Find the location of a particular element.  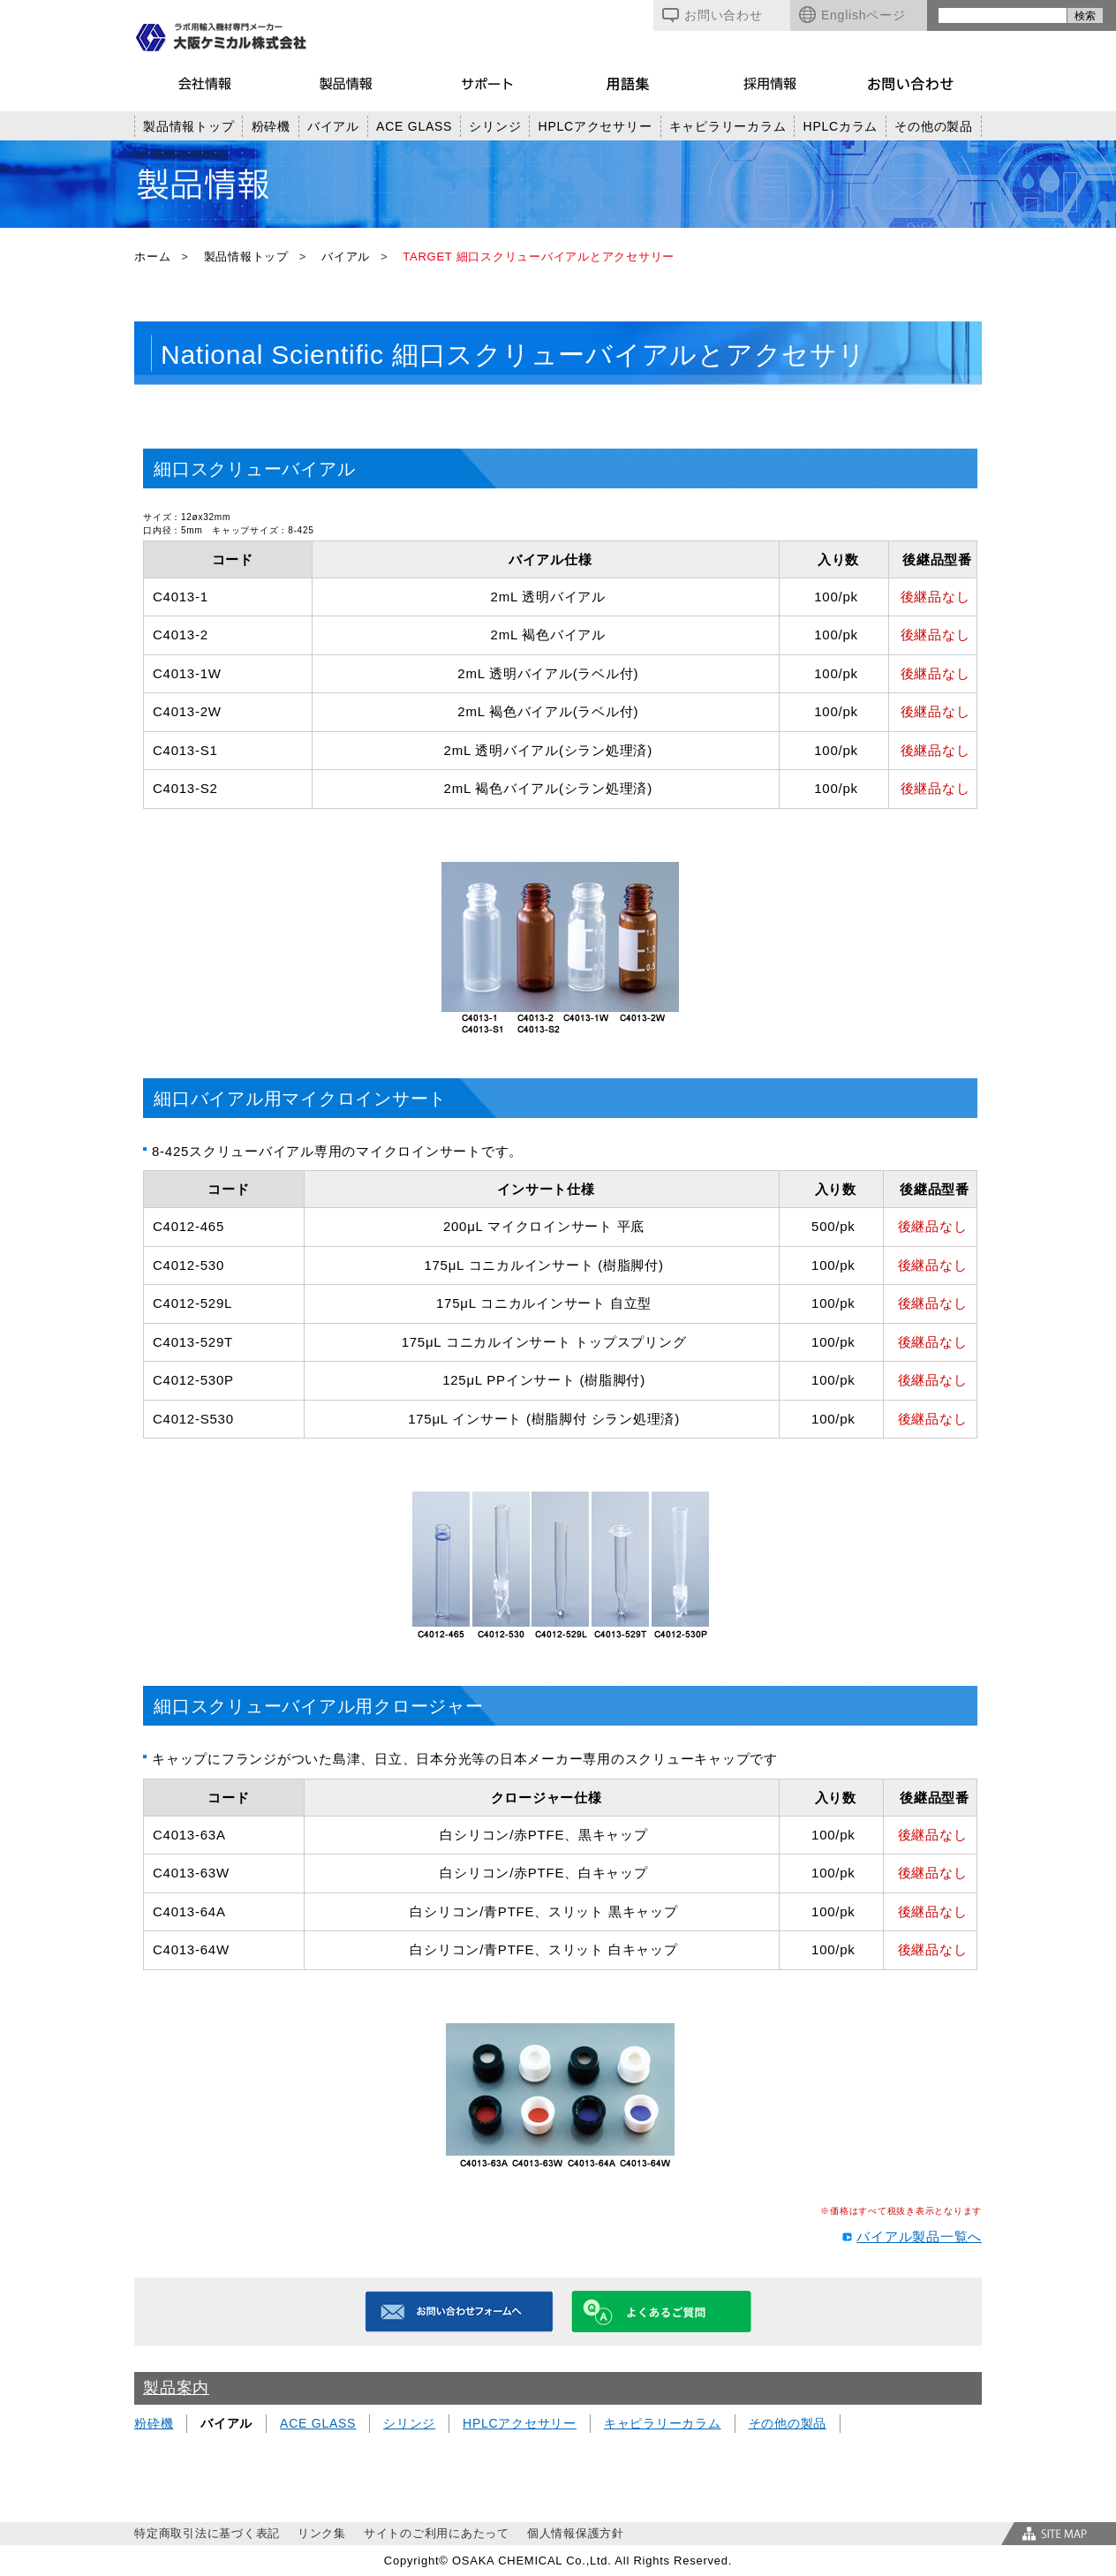

特定商取引法に基づく表記 is located at coordinates (207, 2533).